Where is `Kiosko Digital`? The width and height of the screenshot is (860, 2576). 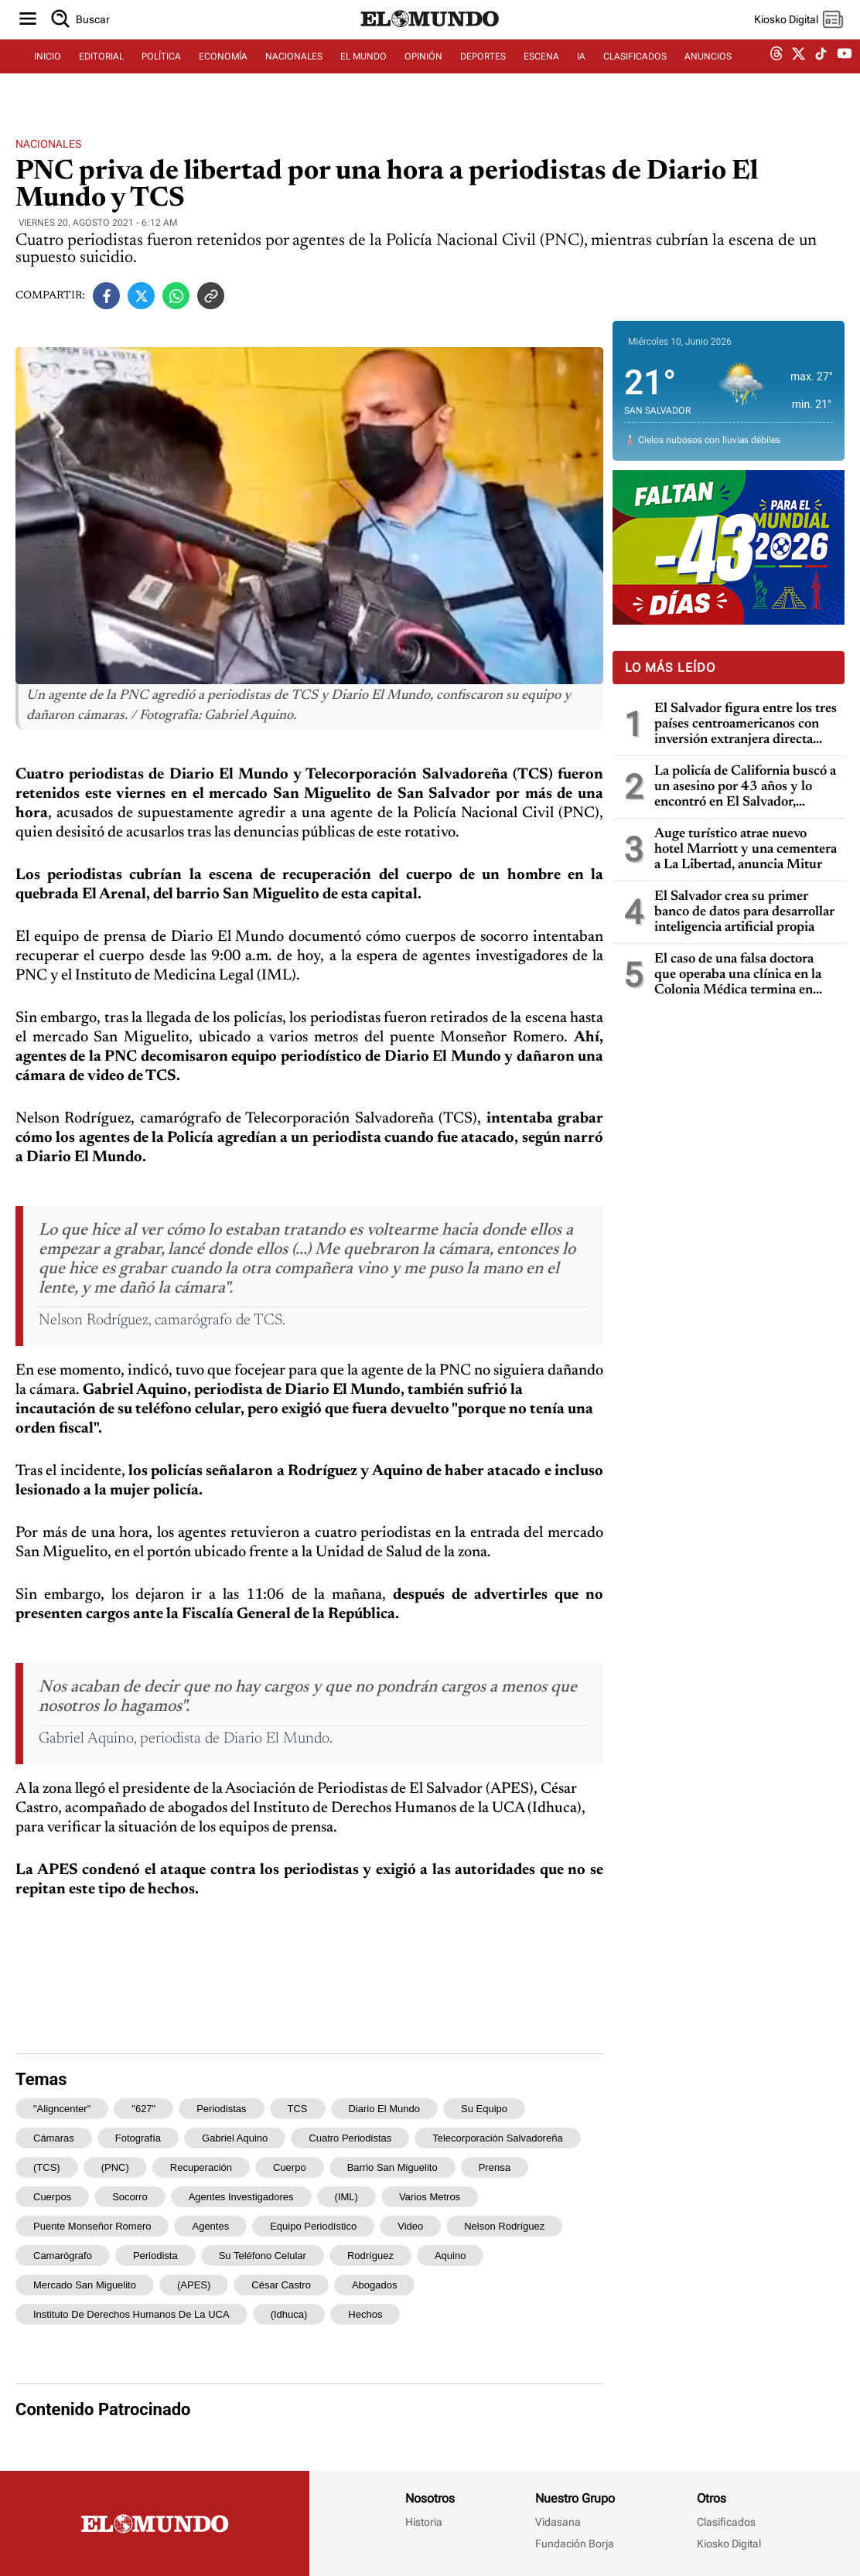 Kiosko Digital is located at coordinates (729, 2543).